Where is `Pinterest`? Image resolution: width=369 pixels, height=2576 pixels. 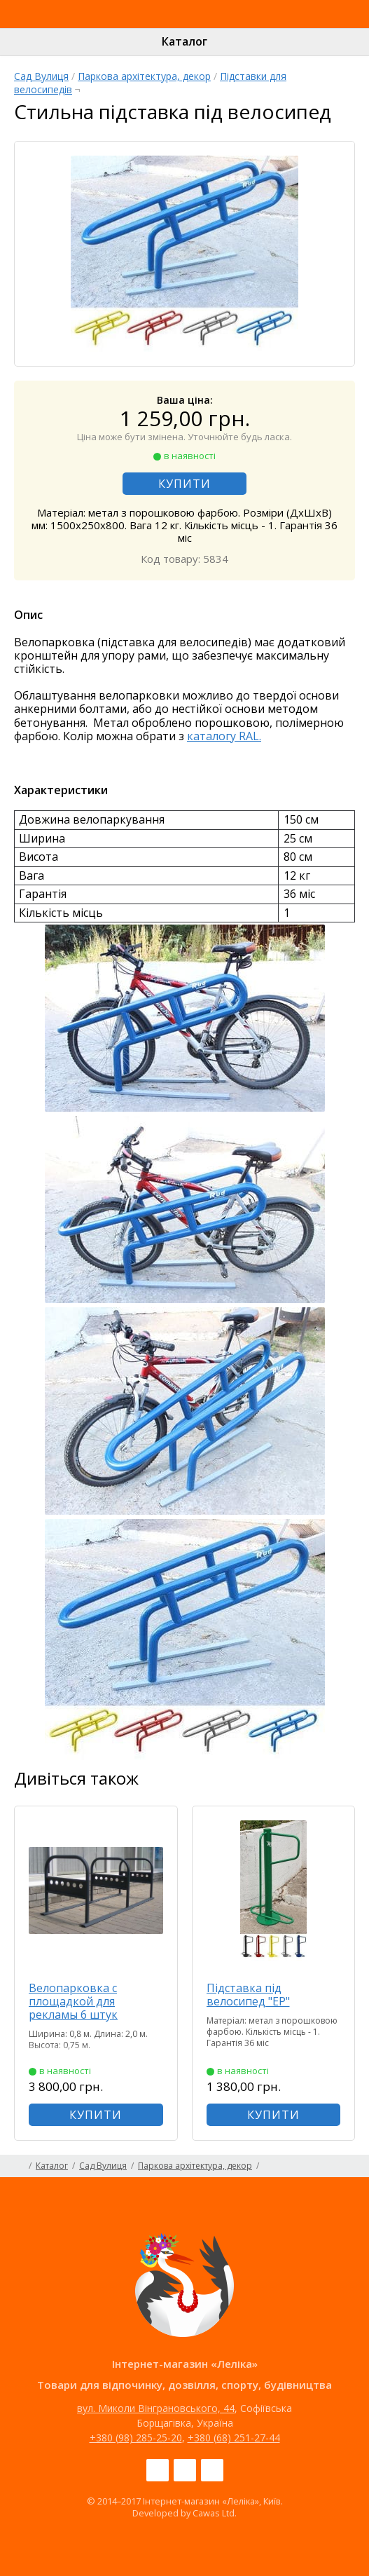
Pinterest is located at coordinates (212, 2470).